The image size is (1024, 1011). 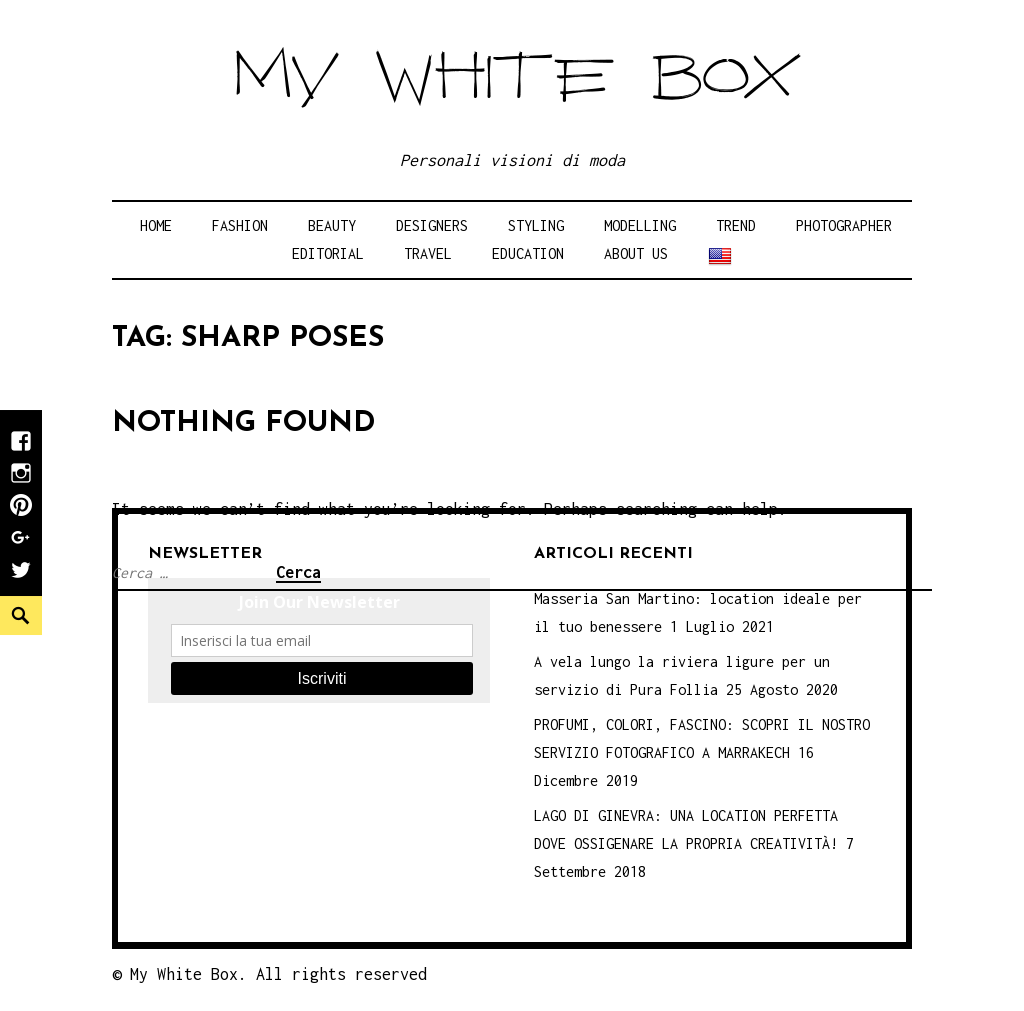 I want to click on Photographer, so click(x=844, y=225).